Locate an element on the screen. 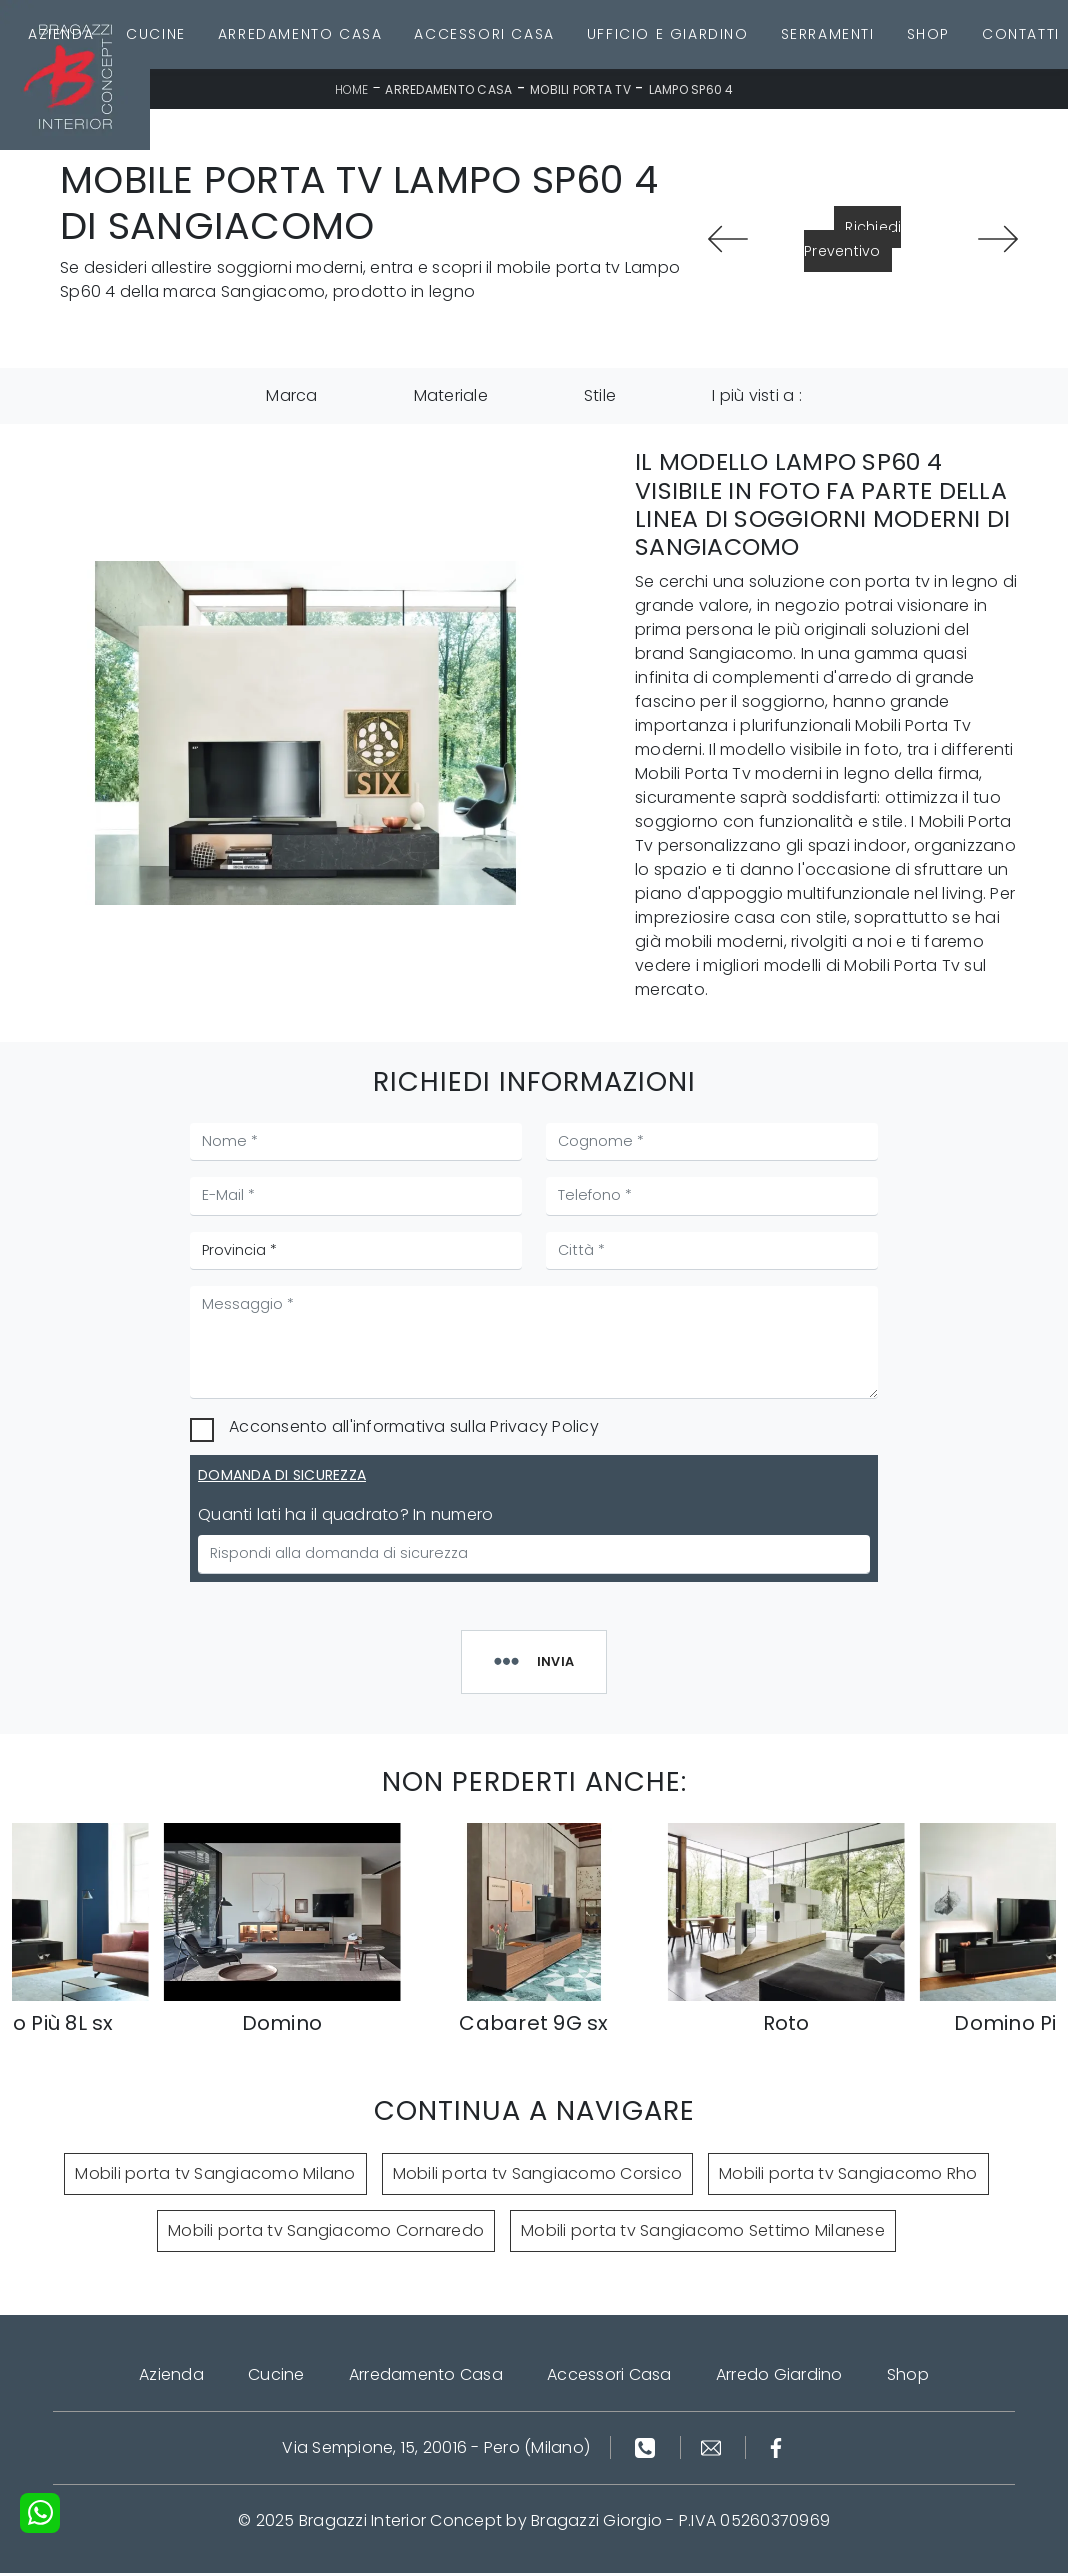 The height and width of the screenshot is (2573, 1068). Arredamento Casa is located at coordinates (300, 34).